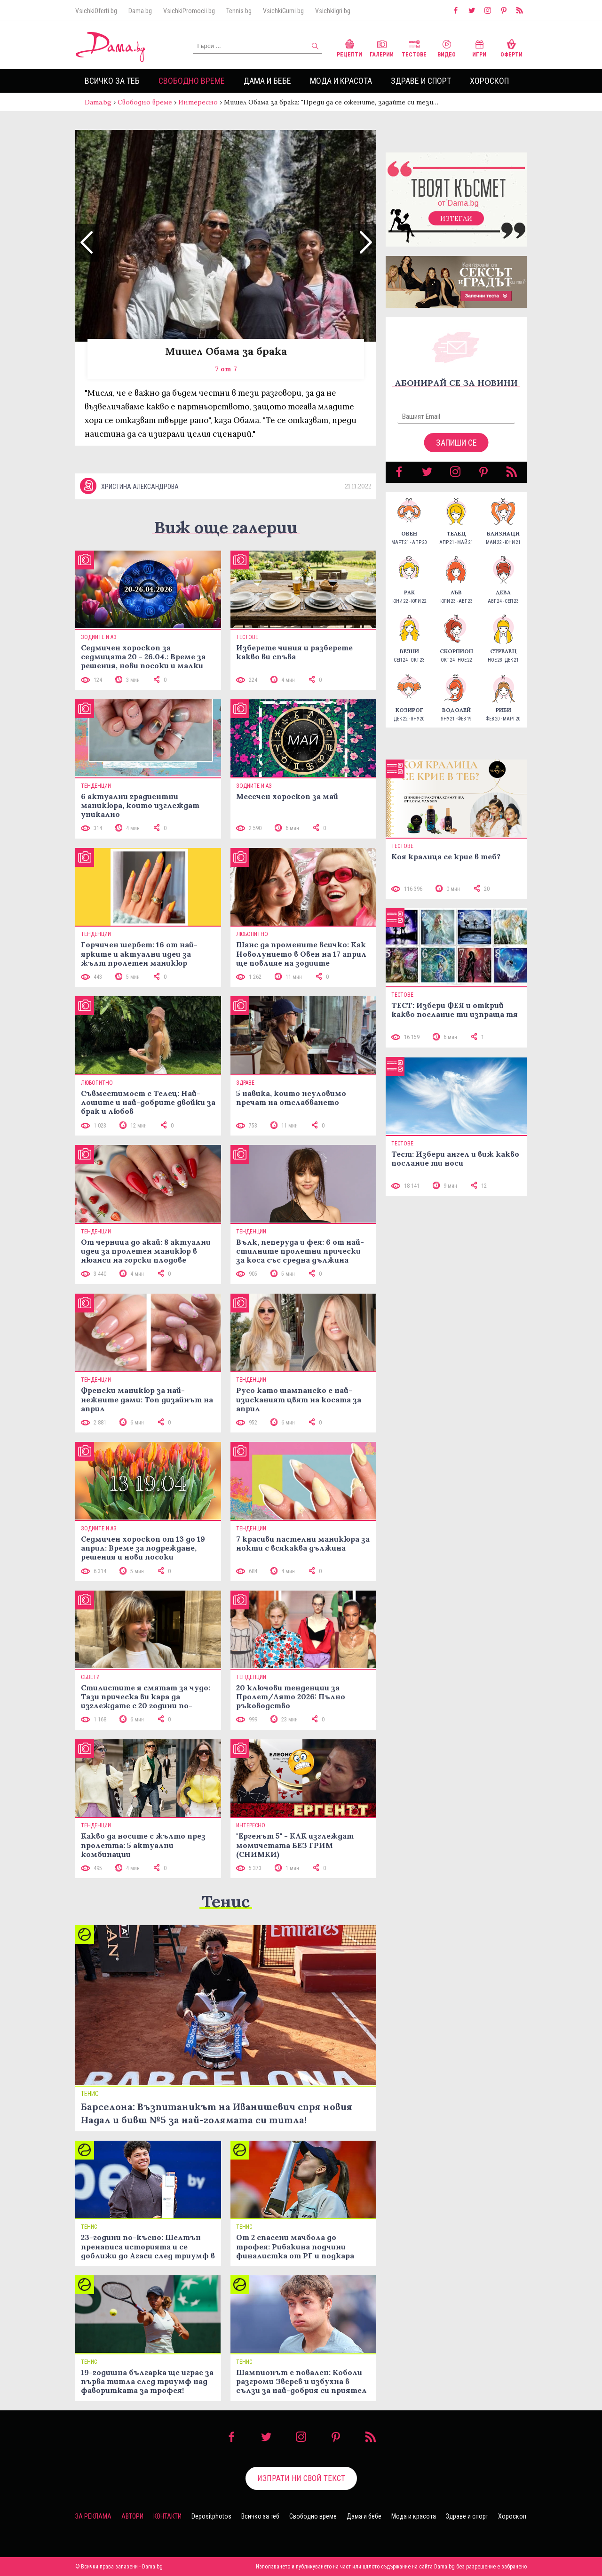 This screenshot has height=2576, width=602. I want to click on За реклама, so click(93, 2516).